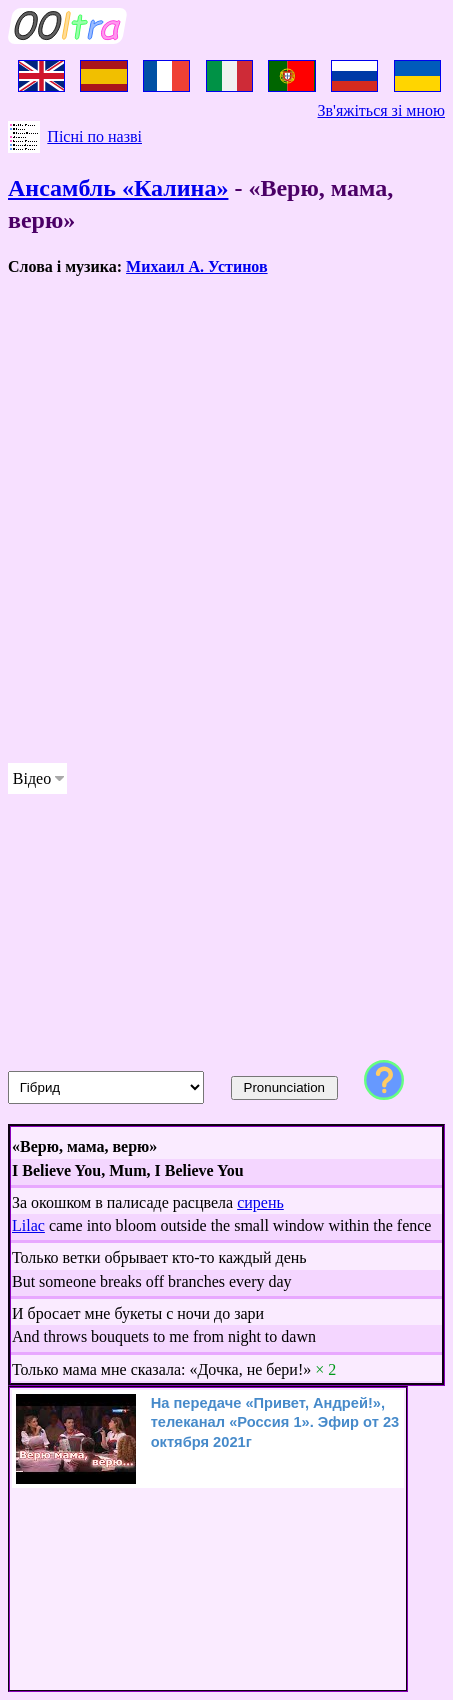 This screenshot has height=1700, width=453. Describe the element at coordinates (285, 1087) in the screenshot. I see `Pronunciation` at that location.